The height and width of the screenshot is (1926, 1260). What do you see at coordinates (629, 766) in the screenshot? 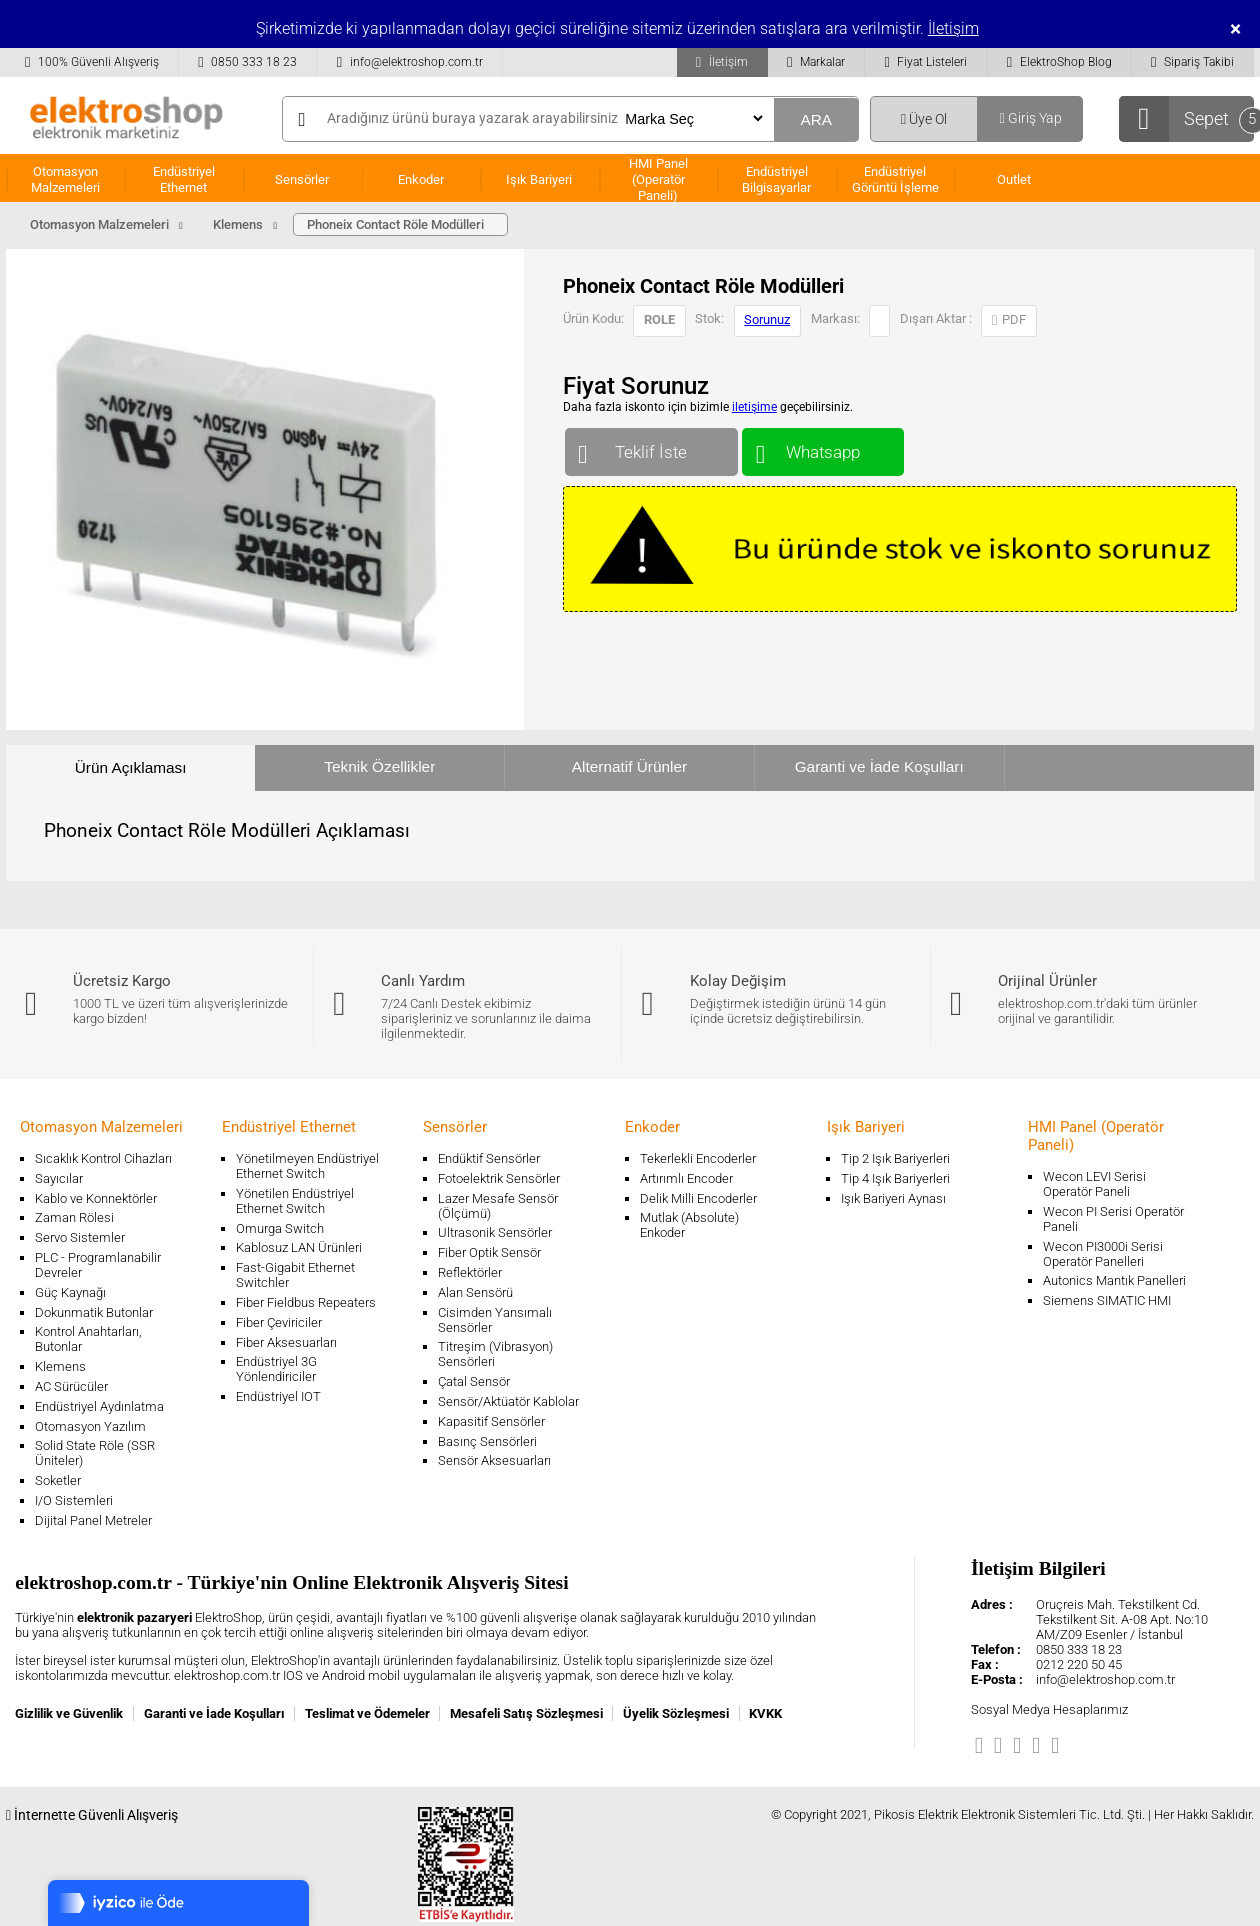
I see `Alternatif Ürünler` at bounding box center [629, 766].